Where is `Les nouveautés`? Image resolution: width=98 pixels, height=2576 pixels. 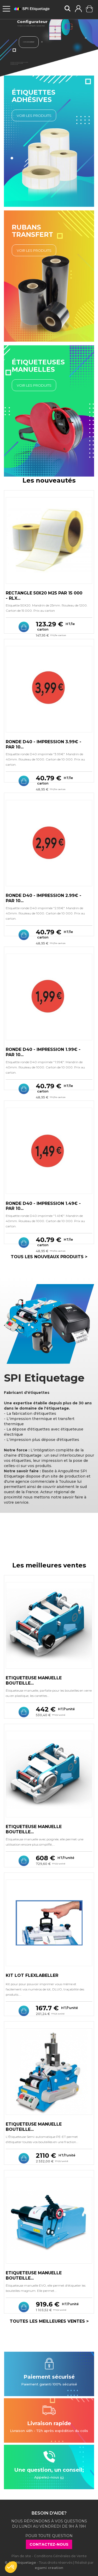 Les nouveautés is located at coordinates (49, 480).